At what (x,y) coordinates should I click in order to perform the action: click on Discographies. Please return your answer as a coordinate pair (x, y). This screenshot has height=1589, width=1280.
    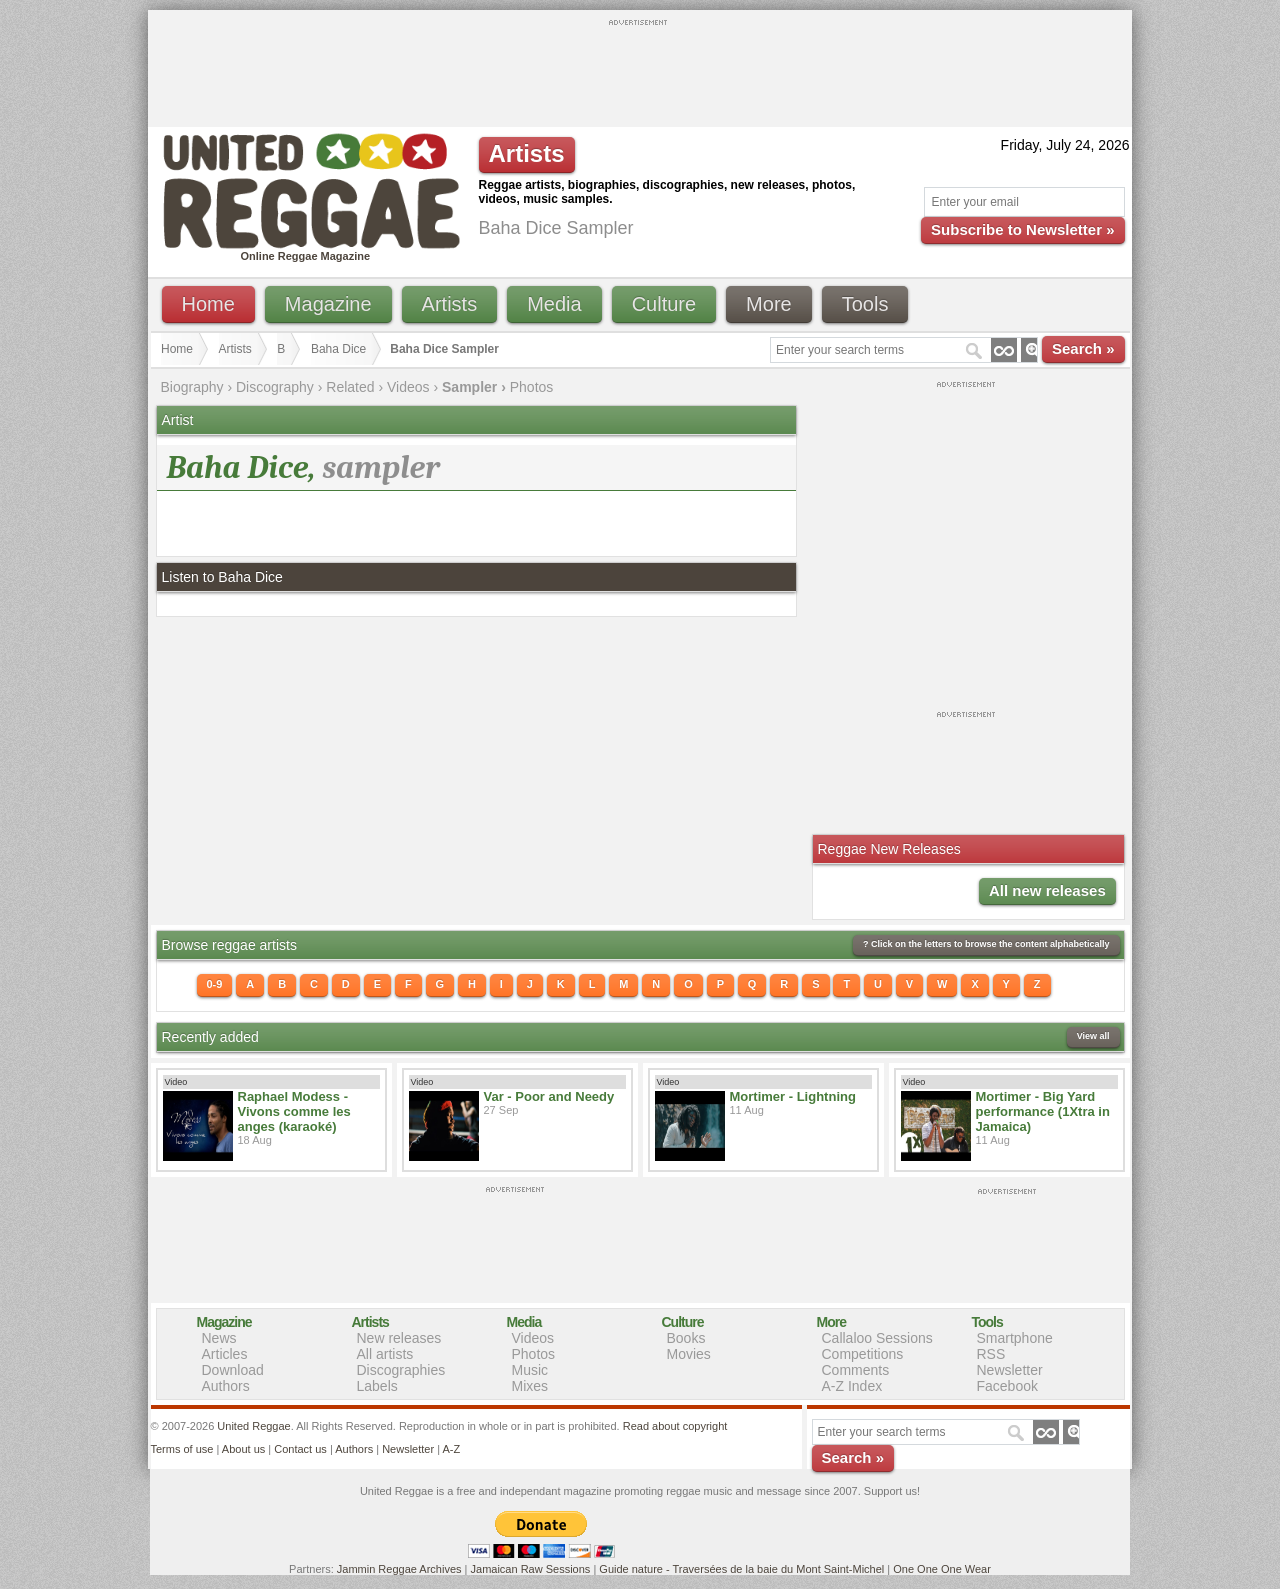
    Looking at the image, I should click on (401, 1370).